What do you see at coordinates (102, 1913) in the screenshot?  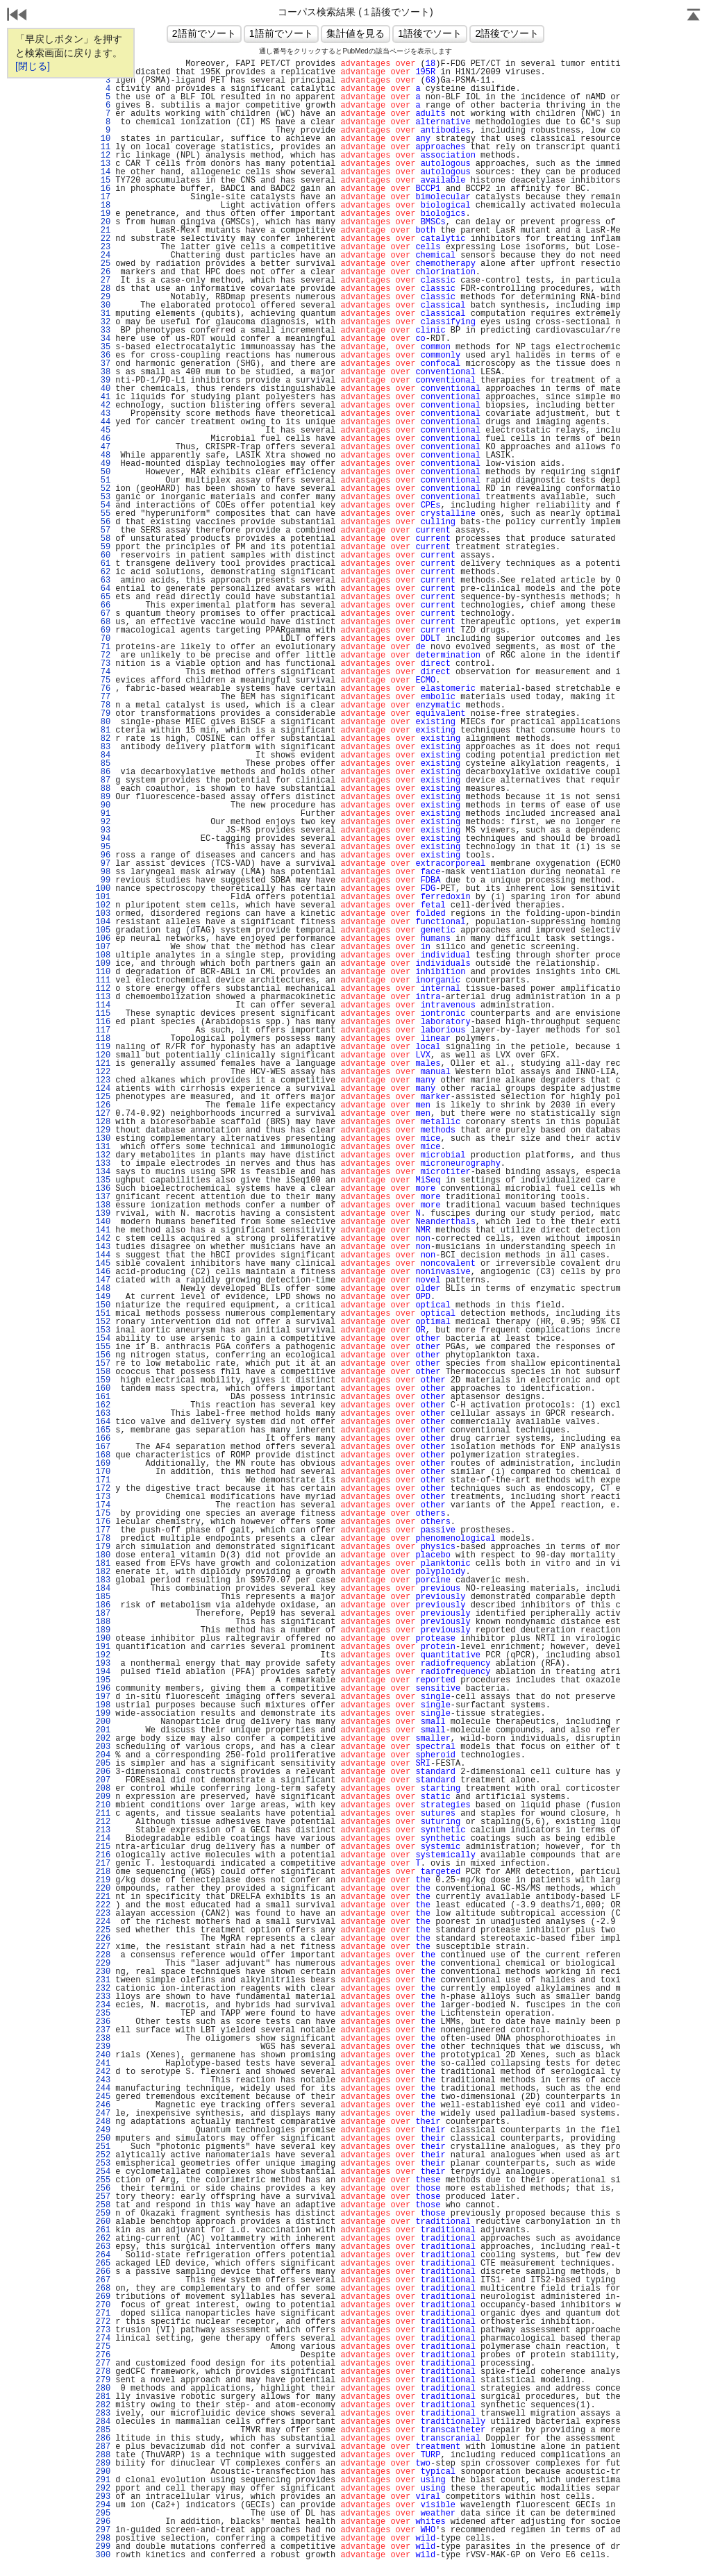 I see `223` at bounding box center [102, 1913].